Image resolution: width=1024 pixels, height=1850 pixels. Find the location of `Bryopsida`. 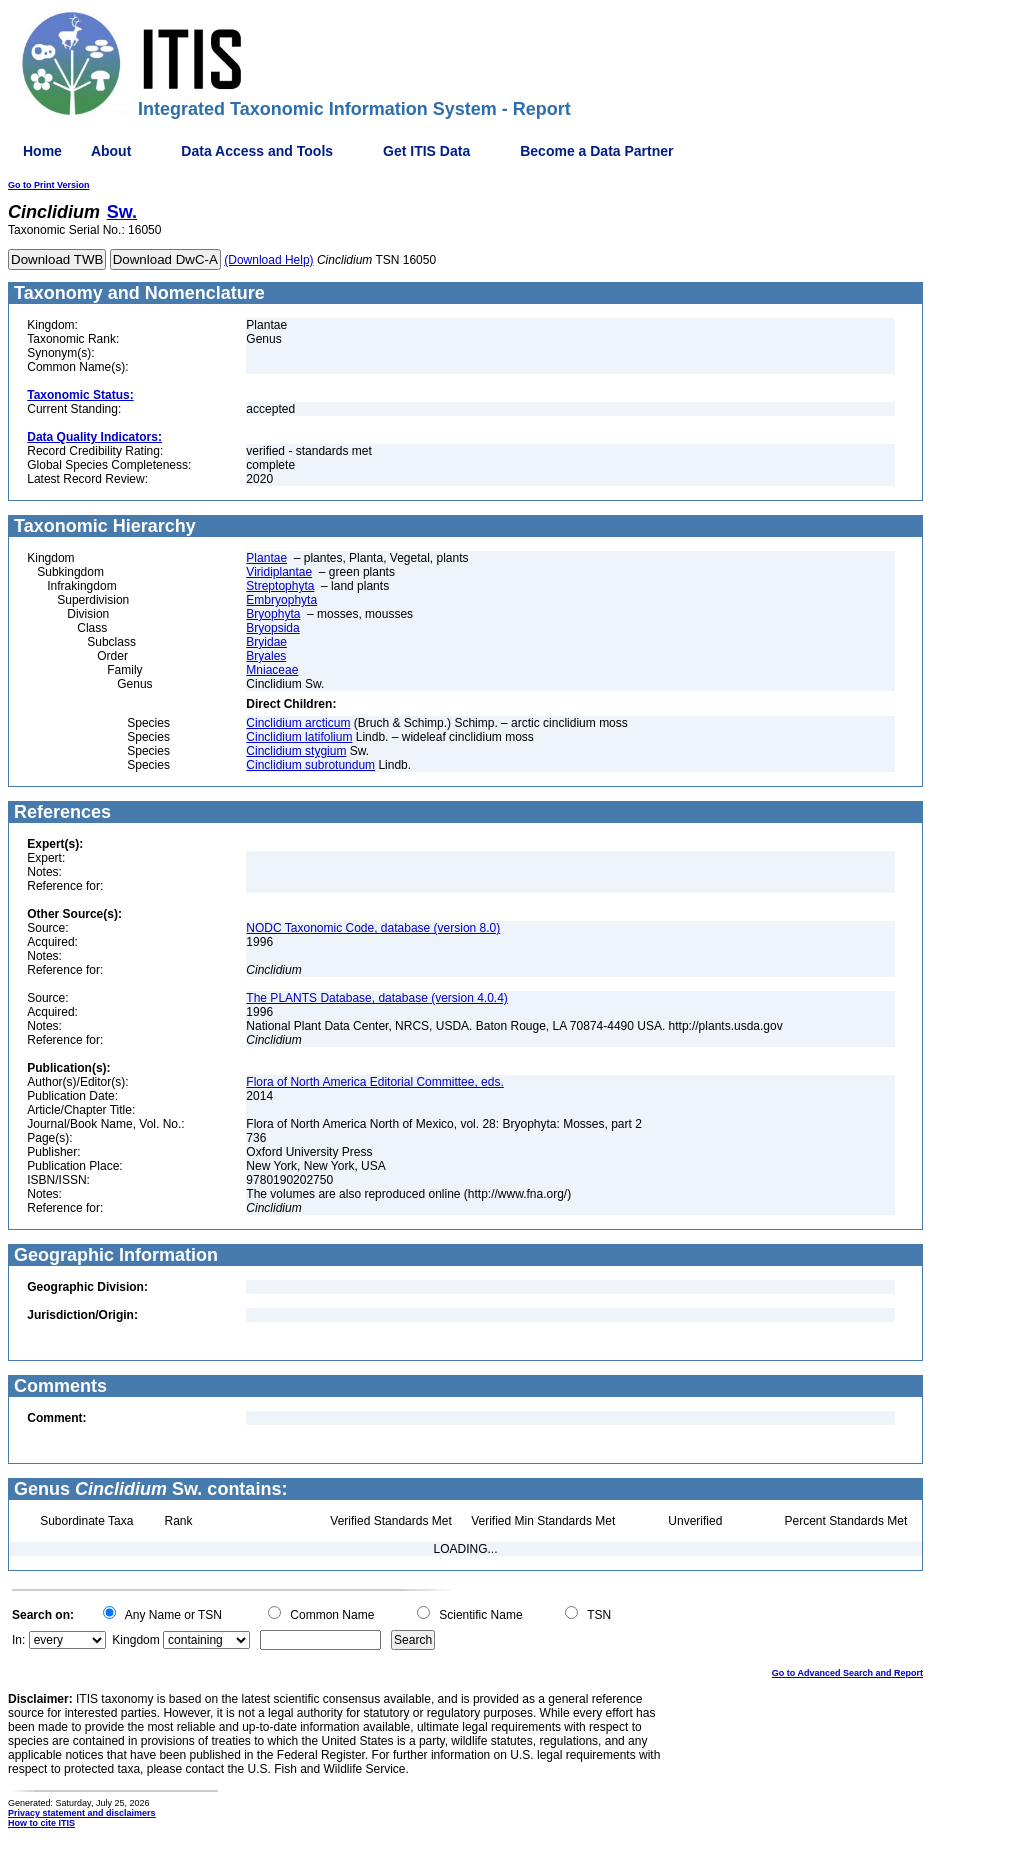

Bryopsida is located at coordinates (272, 628).